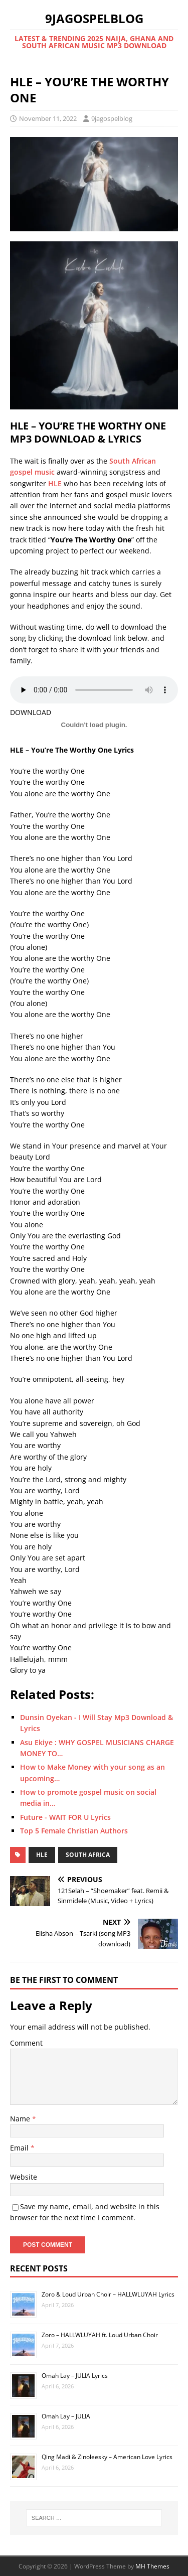 Image resolution: width=188 pixels, height=2576 pixels. Describe the element at coordinates (75, 2375) in the screenshot. I see `Omah Lay – JULIA Lyrics` at that location.